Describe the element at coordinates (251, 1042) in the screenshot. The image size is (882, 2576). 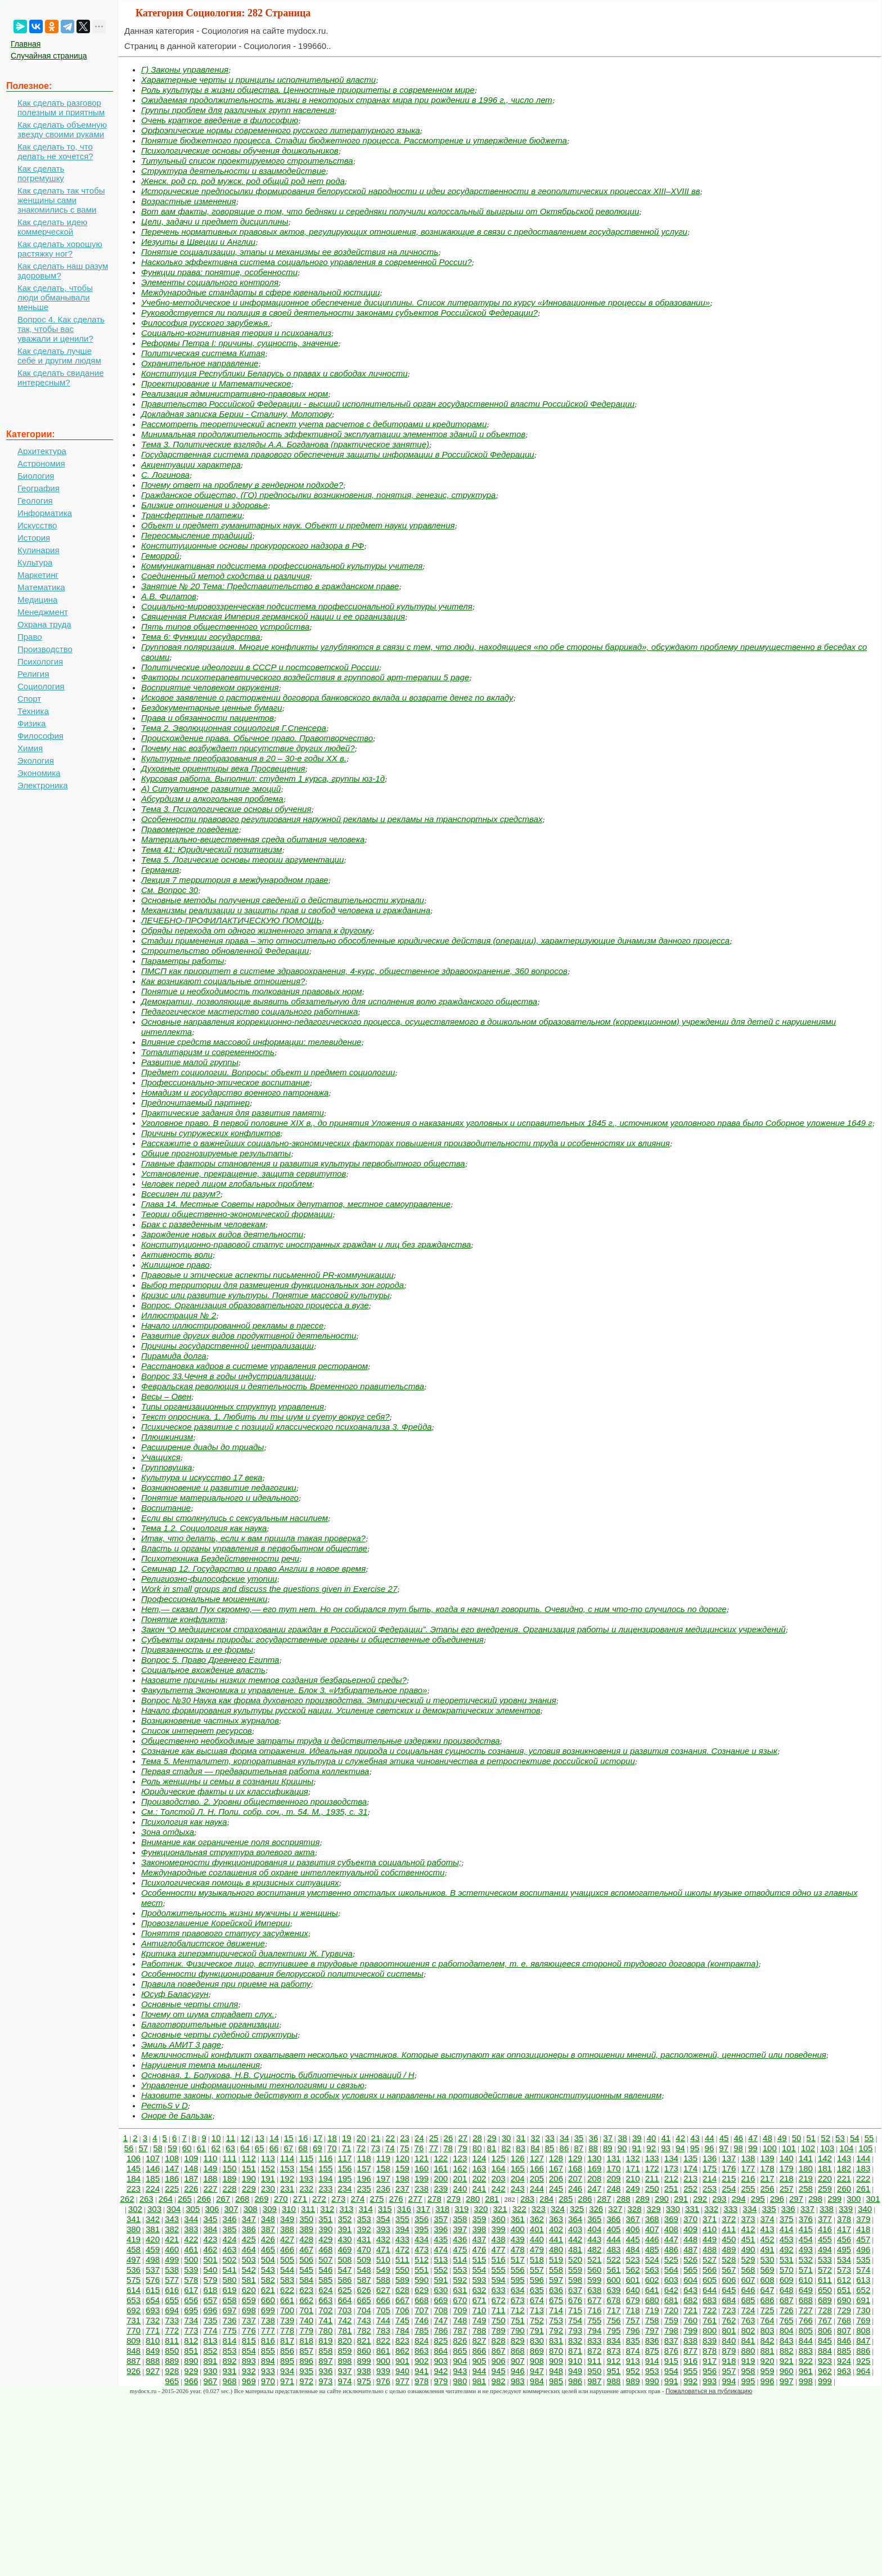
I see `Влияние средств массовой информации: телевидение` at that location.